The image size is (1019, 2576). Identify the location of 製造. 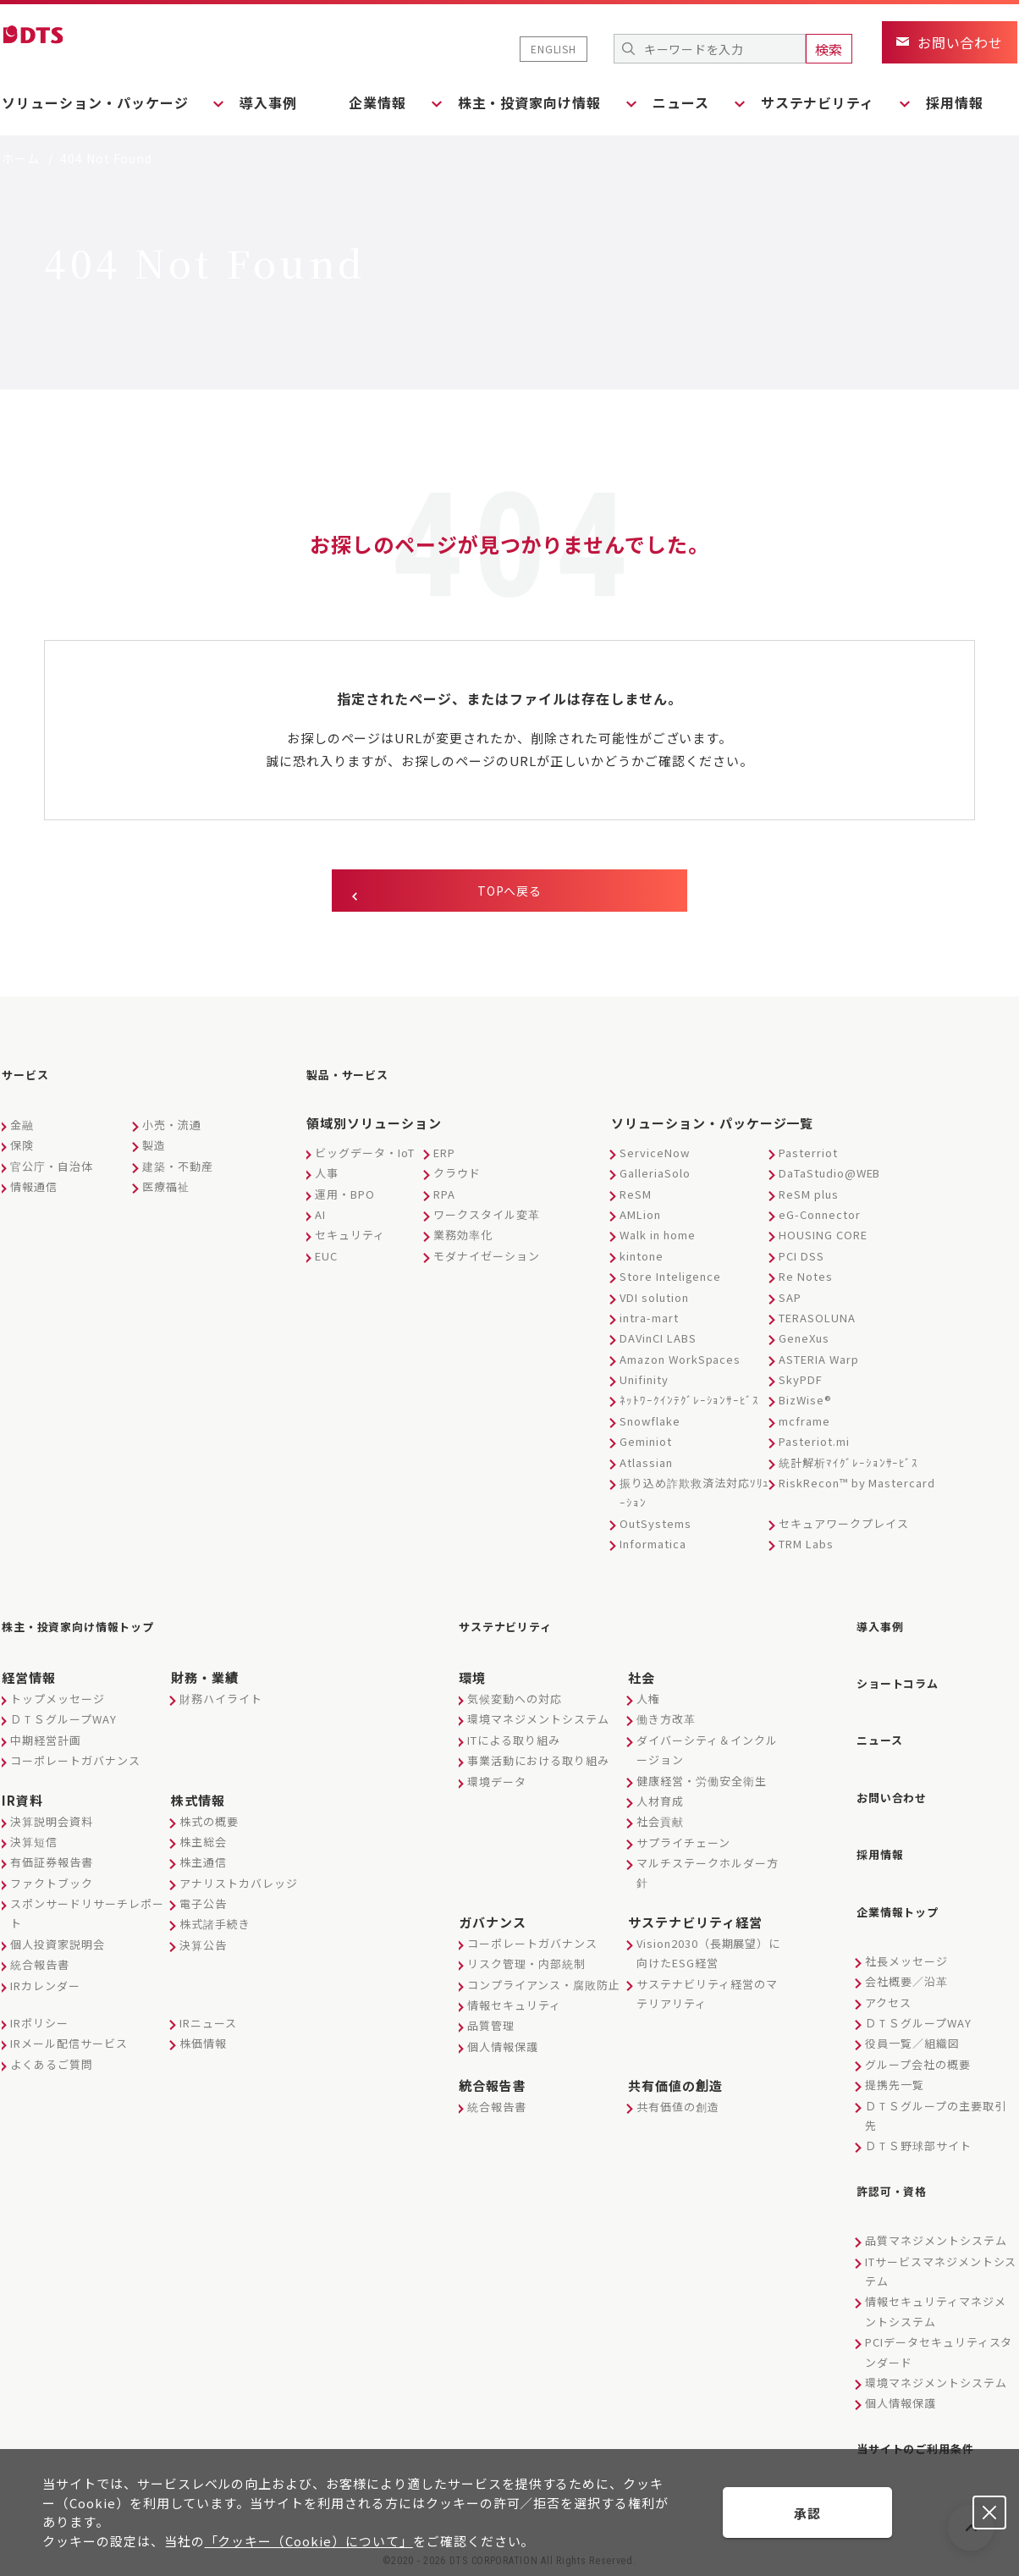
(154, 1153).